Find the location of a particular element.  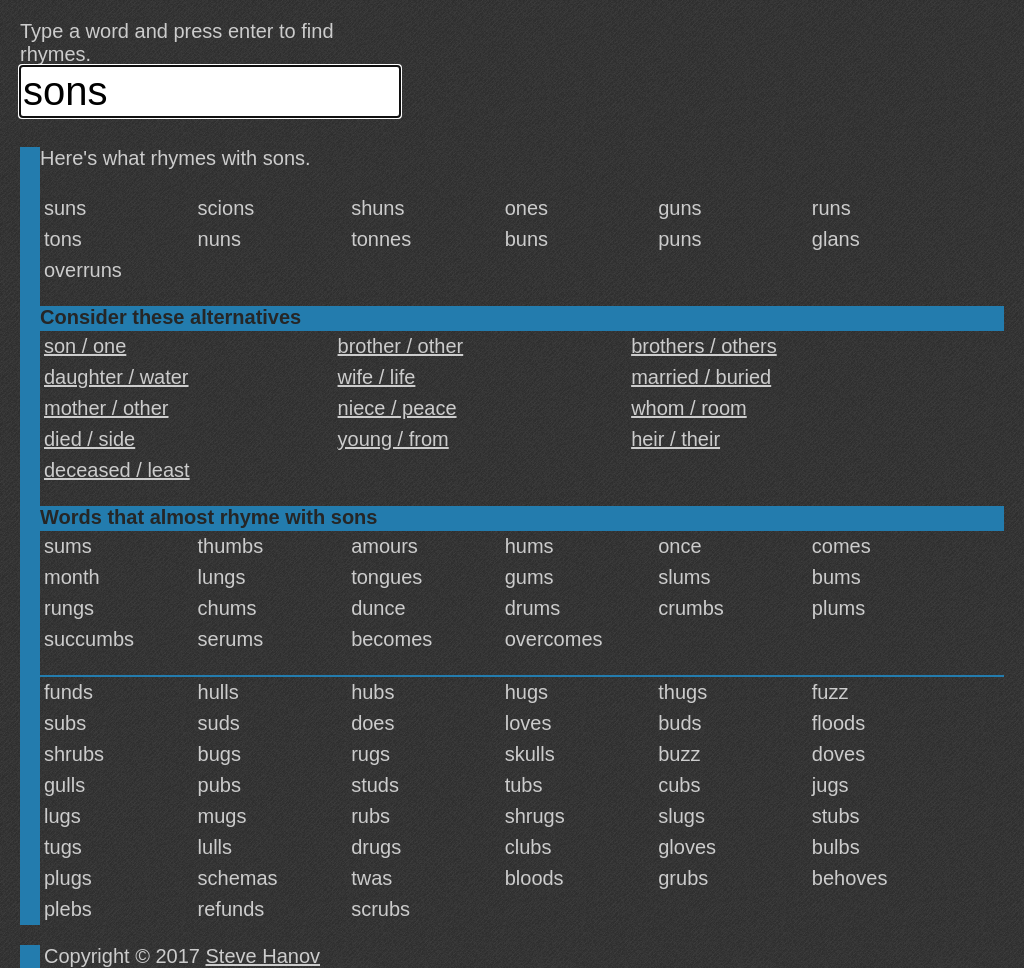

wife / life is located at coordinates (377, 377).